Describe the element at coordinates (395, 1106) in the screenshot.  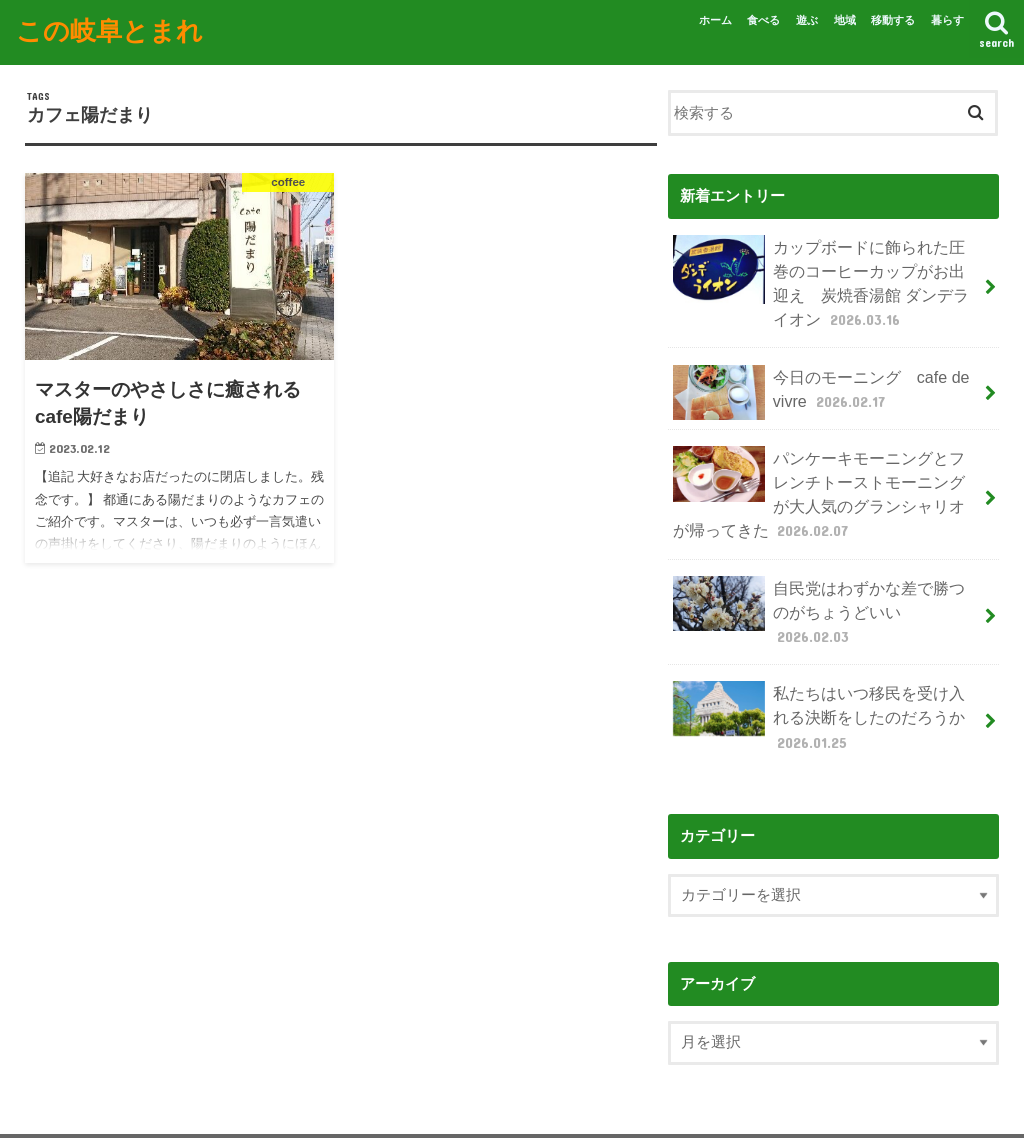
I see `プライバシーポリシー` at that location.